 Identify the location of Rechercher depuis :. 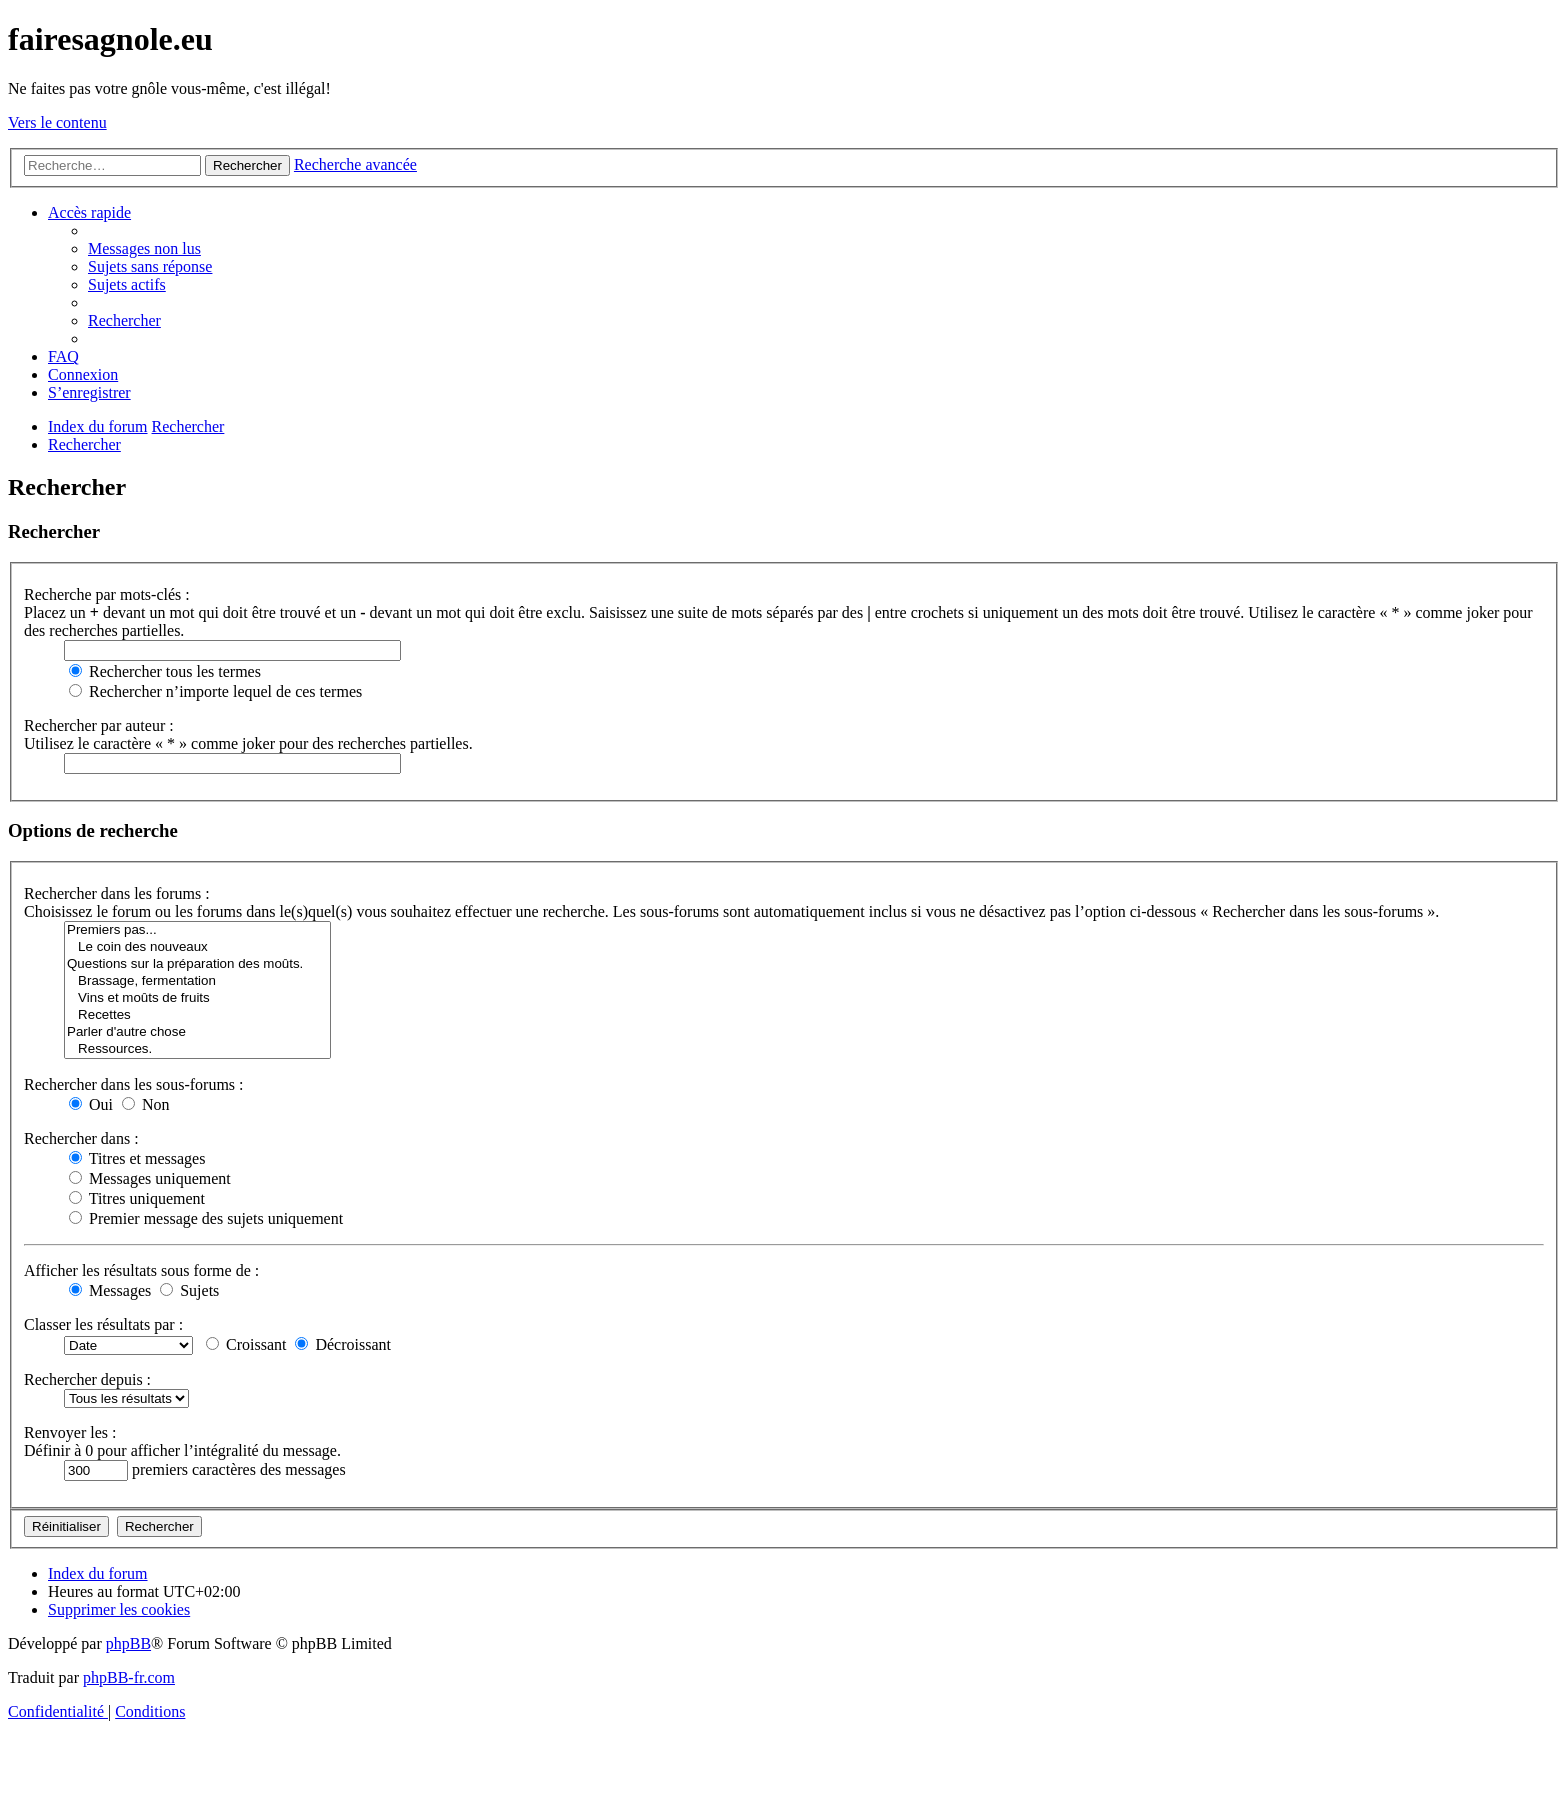
(87, 1379).